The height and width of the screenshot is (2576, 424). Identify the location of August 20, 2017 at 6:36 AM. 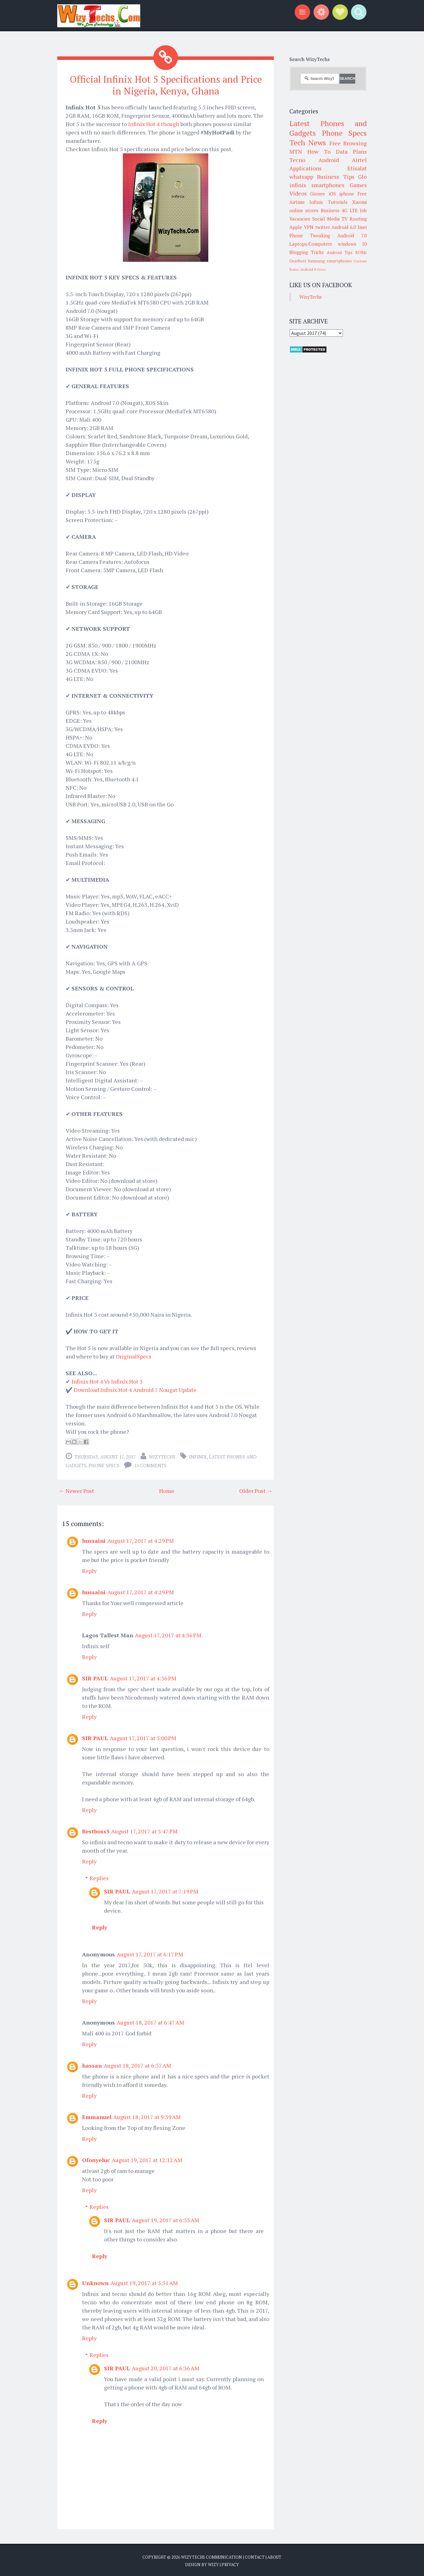
(165, 2367).